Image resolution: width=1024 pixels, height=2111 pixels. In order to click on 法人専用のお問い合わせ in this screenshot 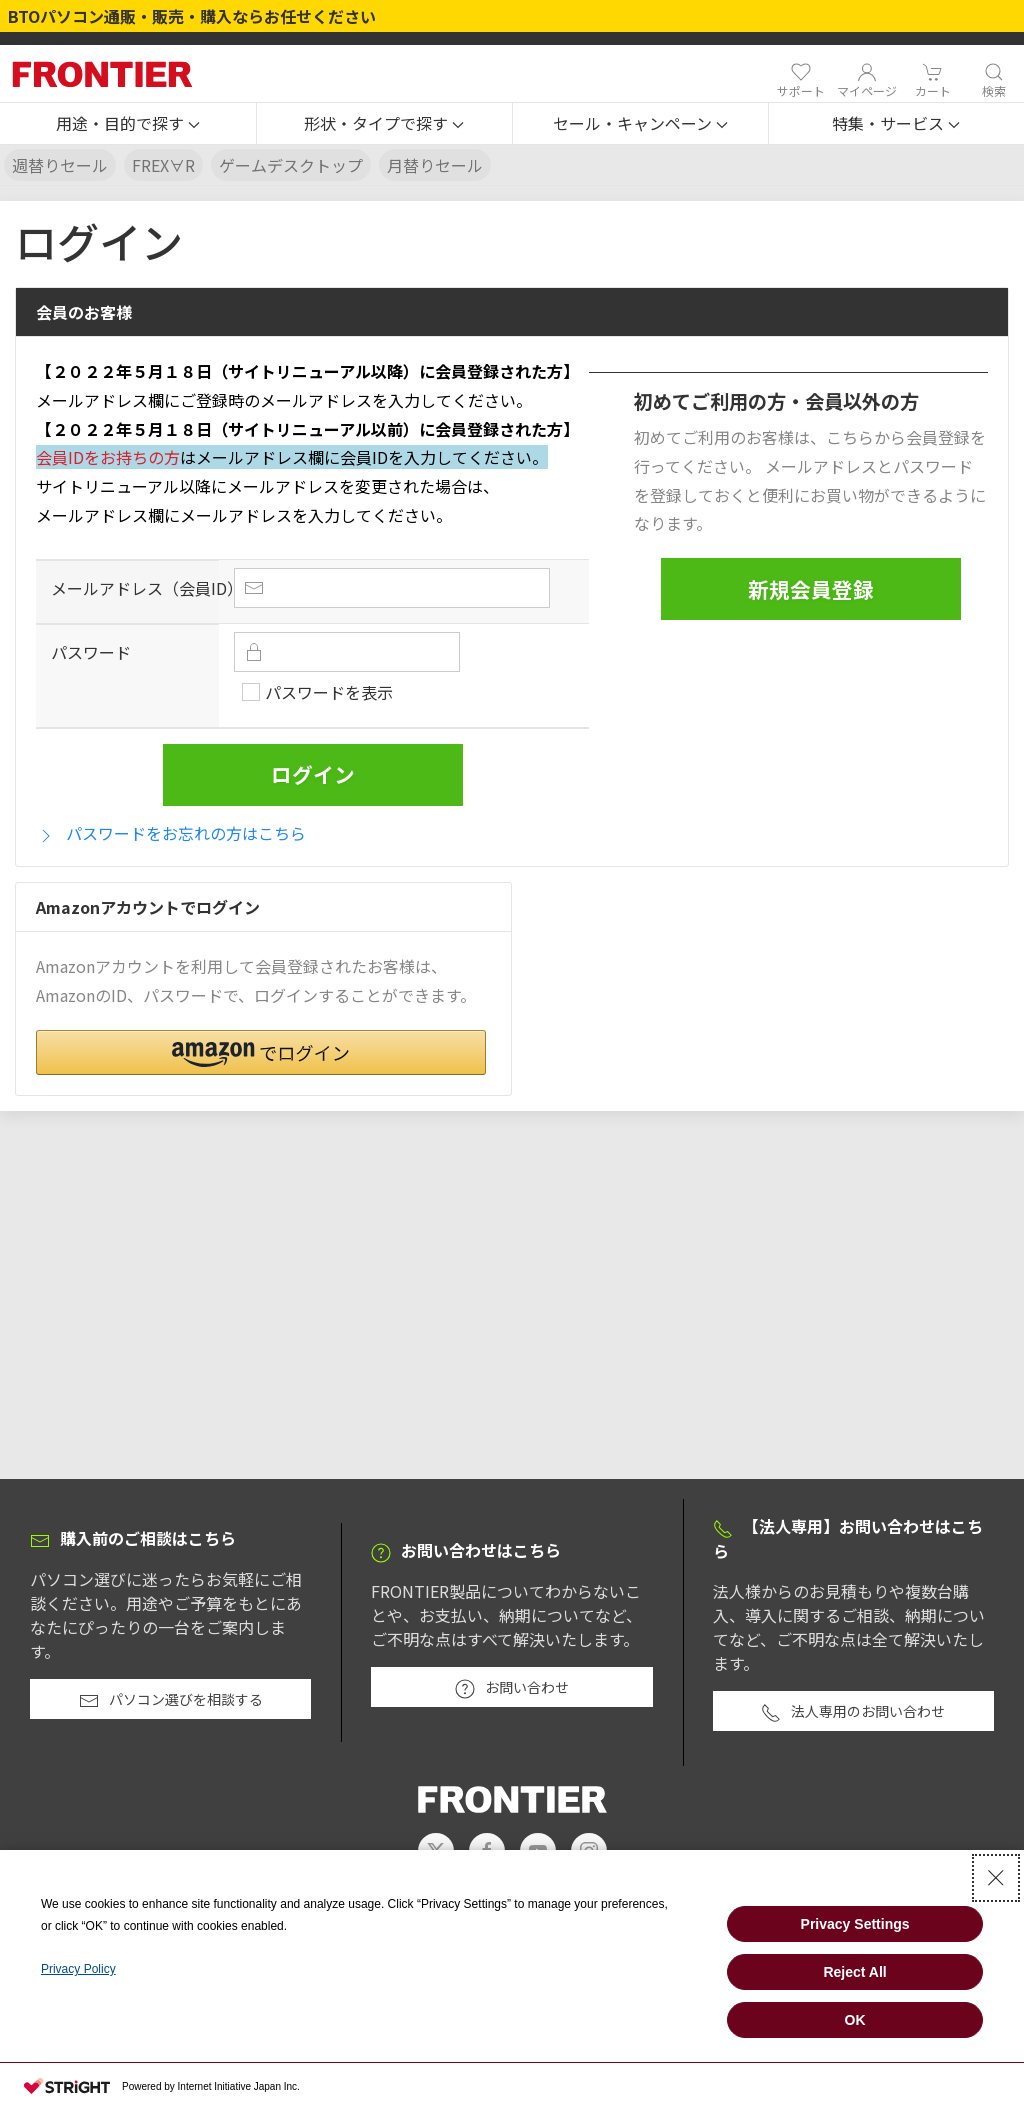, I will do `click(853, 1712)`.